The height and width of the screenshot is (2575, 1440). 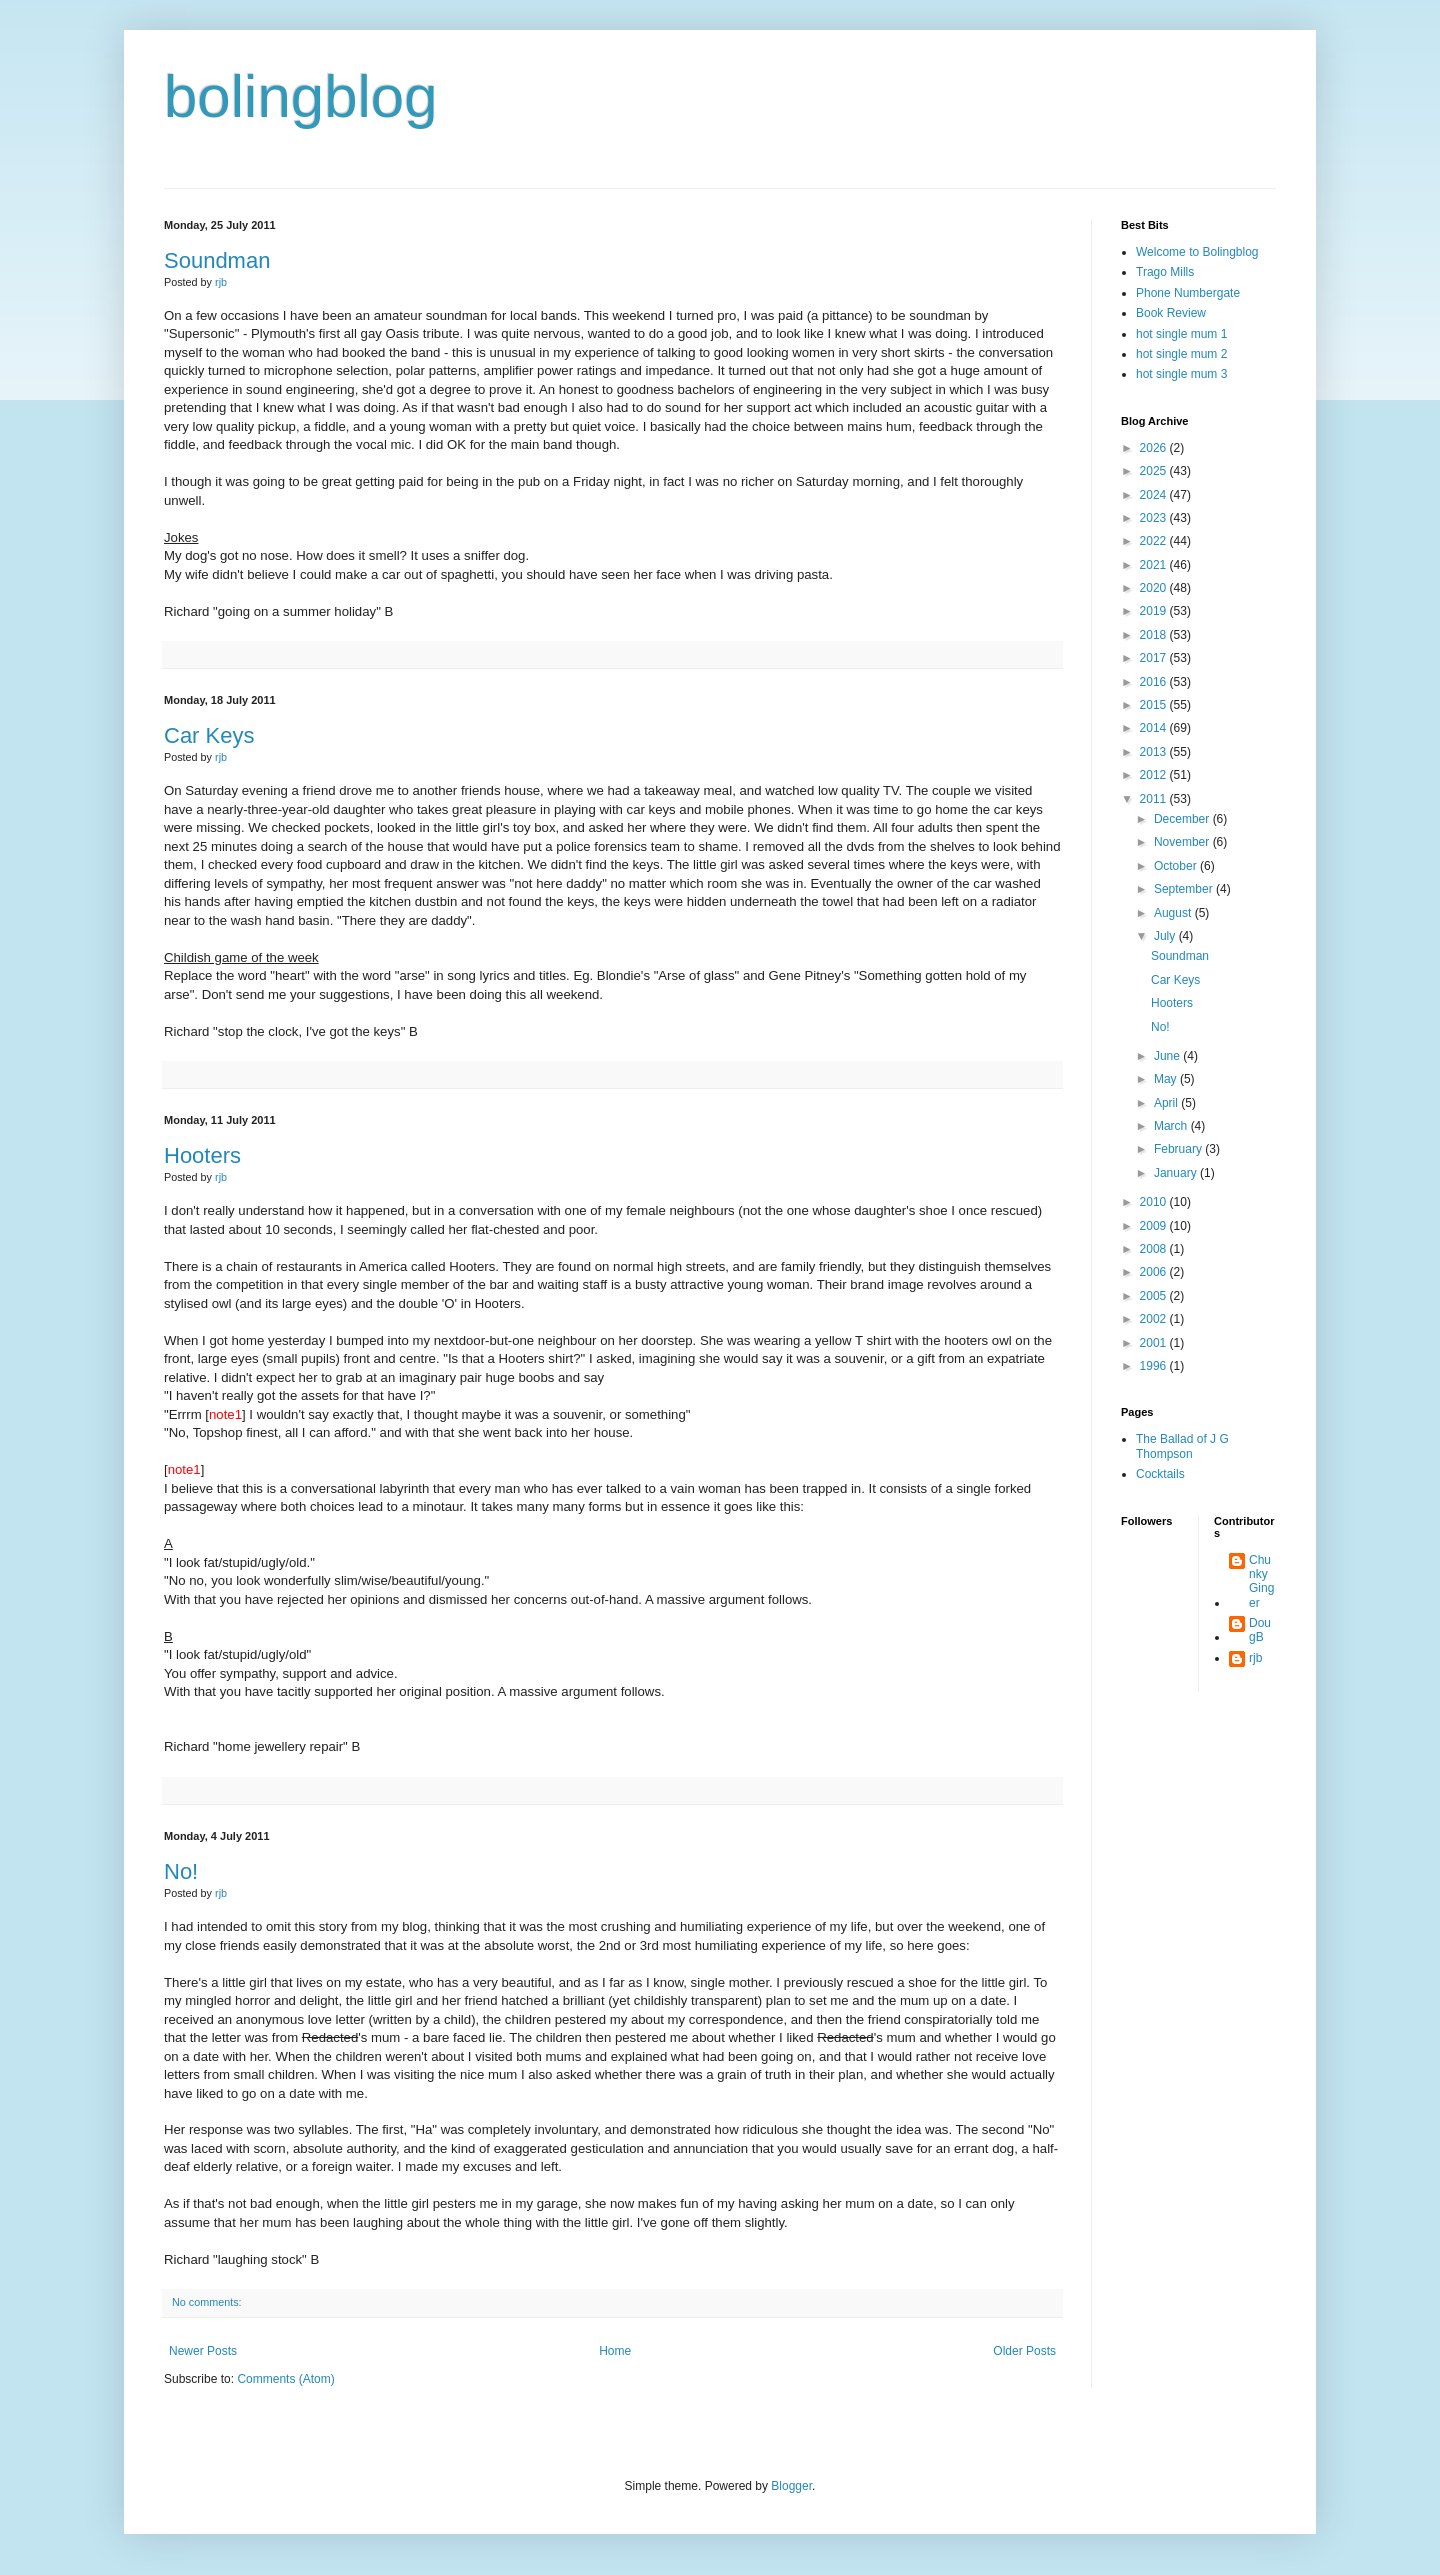 I want to click on Home, so click(x=615, y=2351).